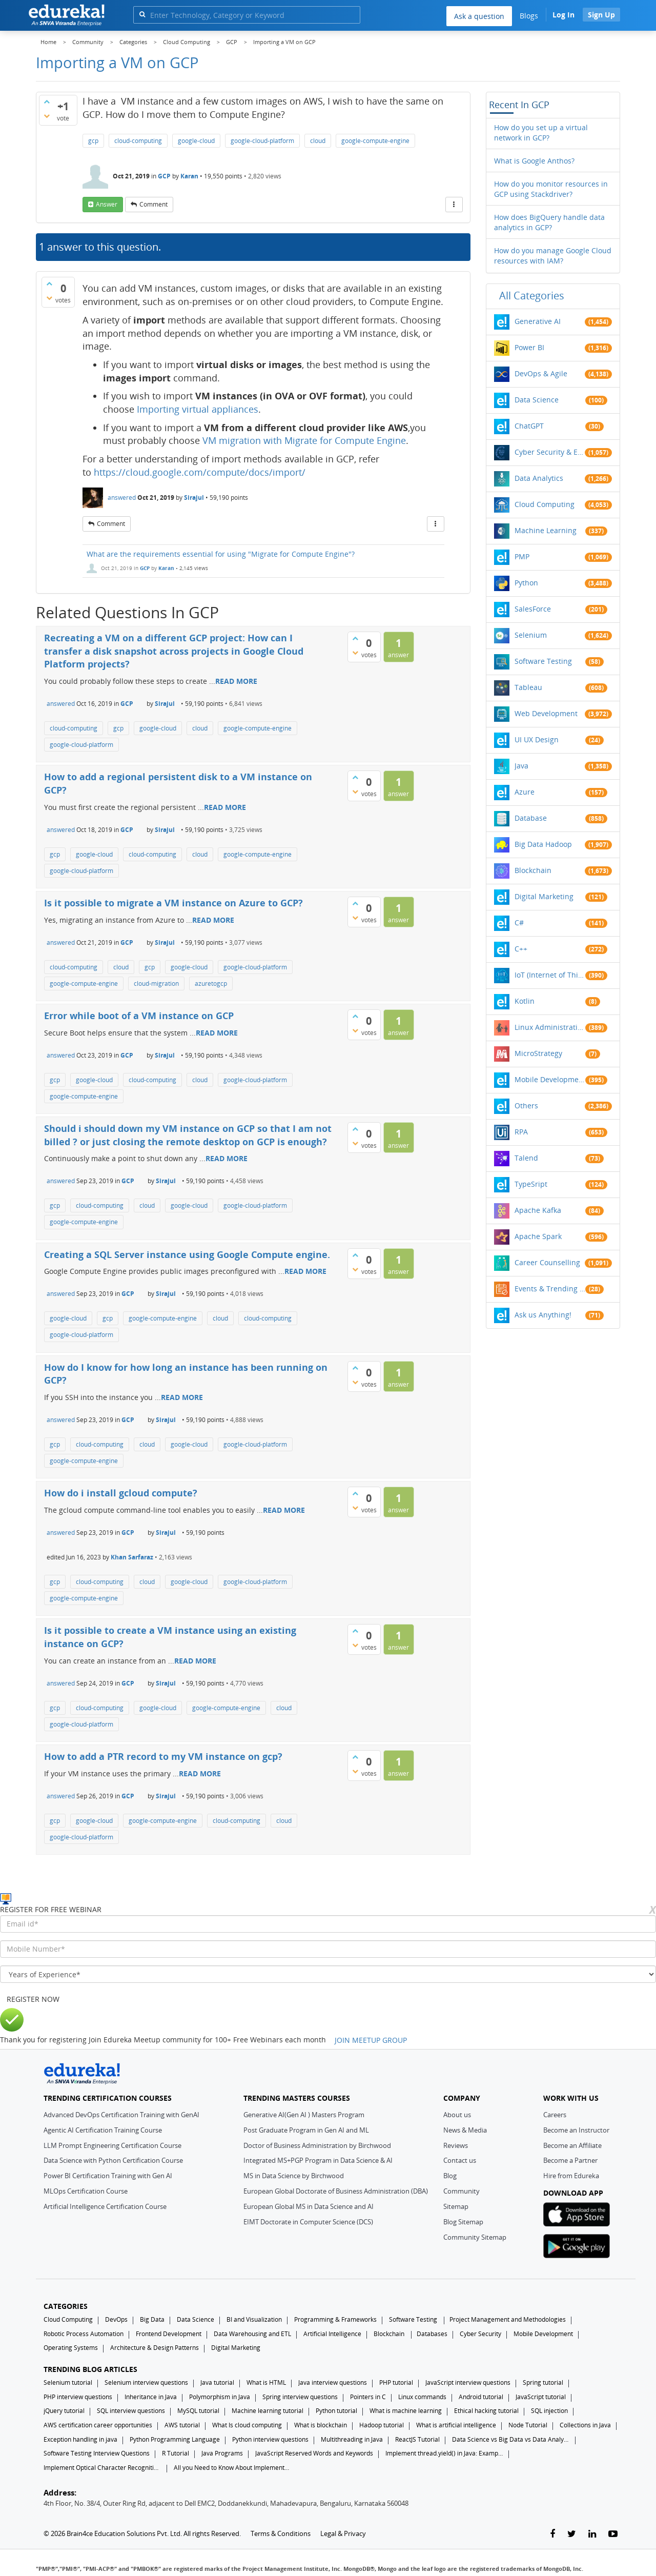 Image resolution: width=656 pixels, height=2576 pixels. What do you see at coordinates (168, 2333) in the screenshot?
I see `Frontend Development` at bounding box center [168, 2333].